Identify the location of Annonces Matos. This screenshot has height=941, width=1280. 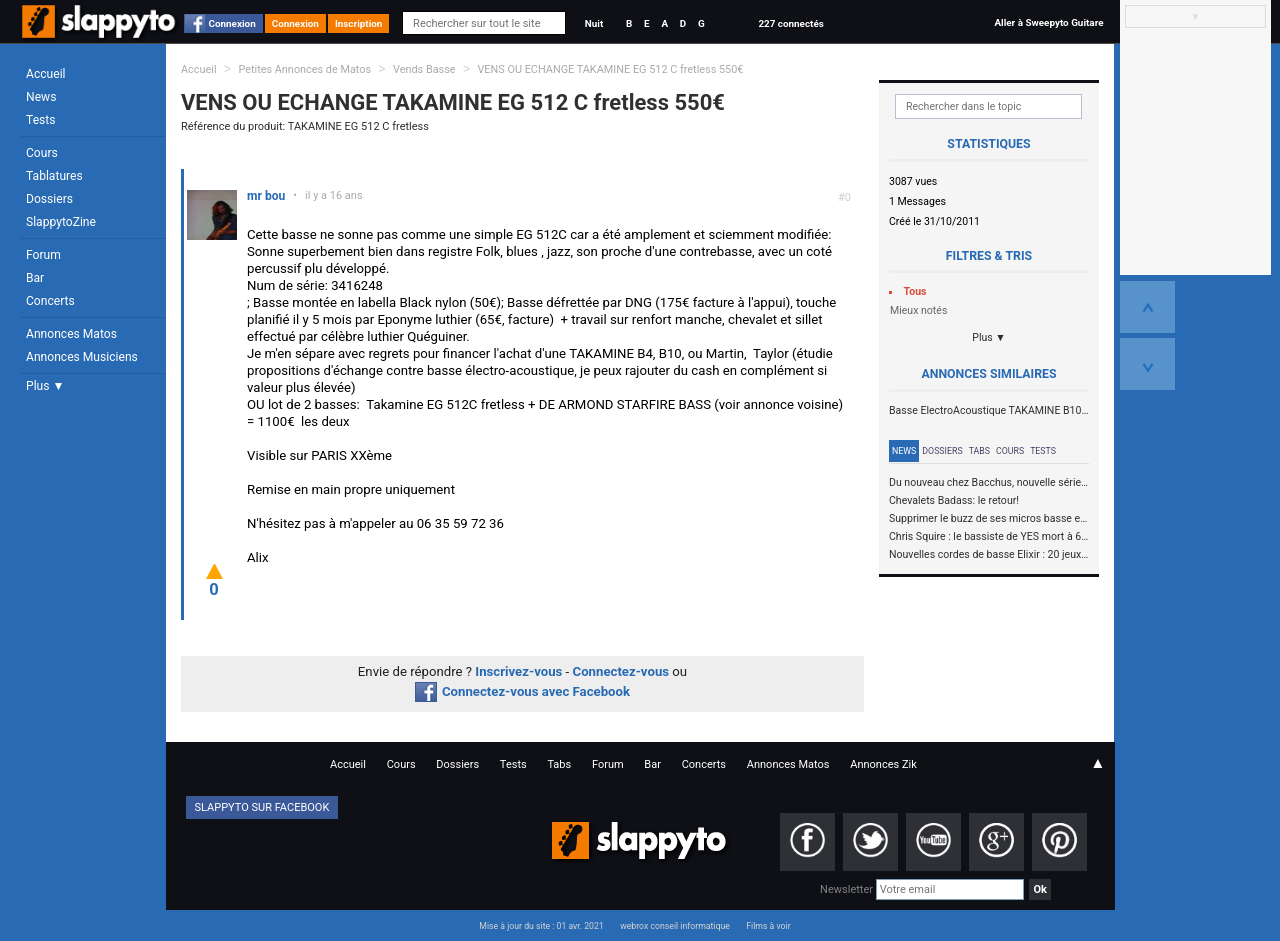
(71, 334).